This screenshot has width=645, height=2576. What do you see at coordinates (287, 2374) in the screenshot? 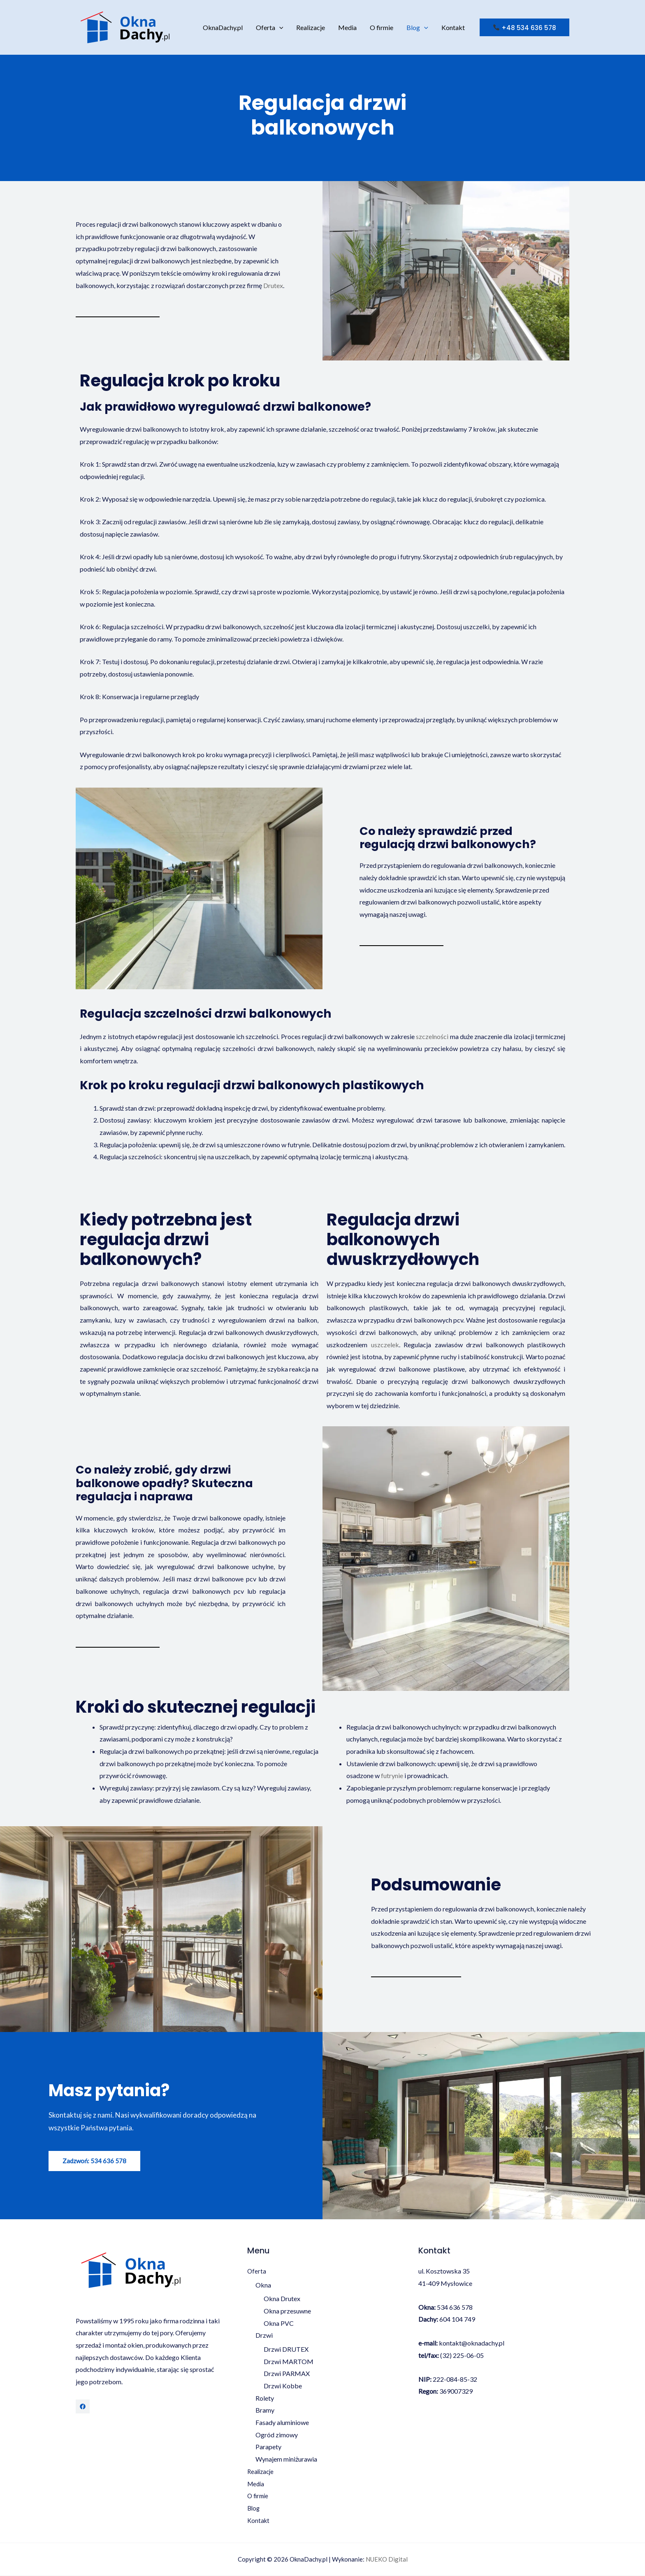
I see `Drzwi PARMAX` at bounding box center [287, 2374].